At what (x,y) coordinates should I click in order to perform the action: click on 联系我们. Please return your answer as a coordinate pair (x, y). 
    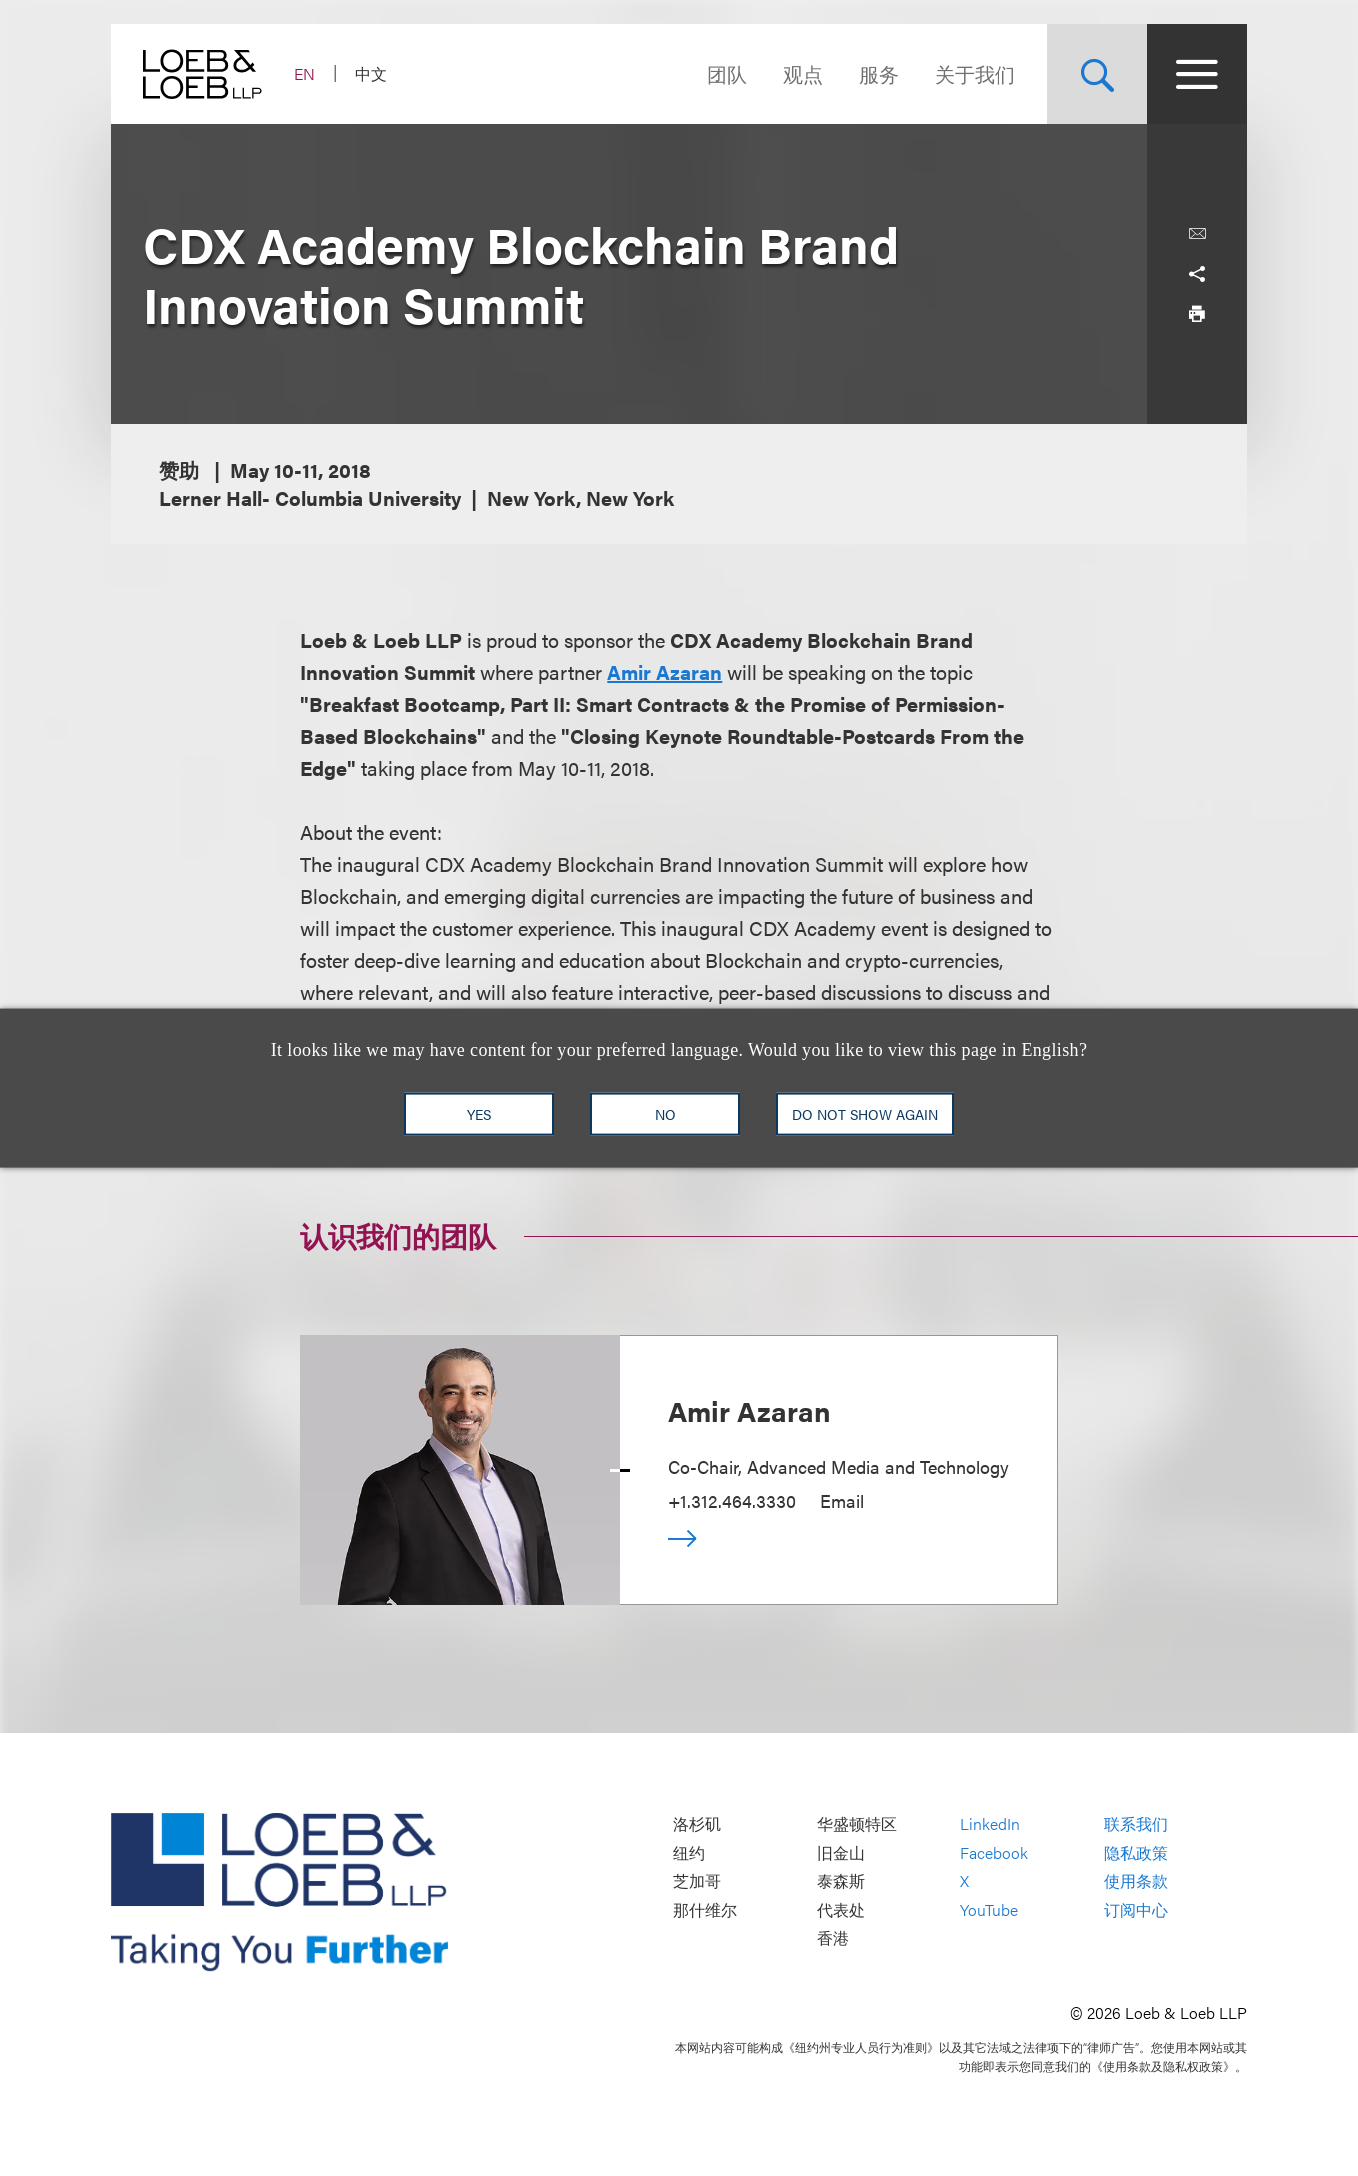
    Looking at the image, I should click on (1136, 1824).